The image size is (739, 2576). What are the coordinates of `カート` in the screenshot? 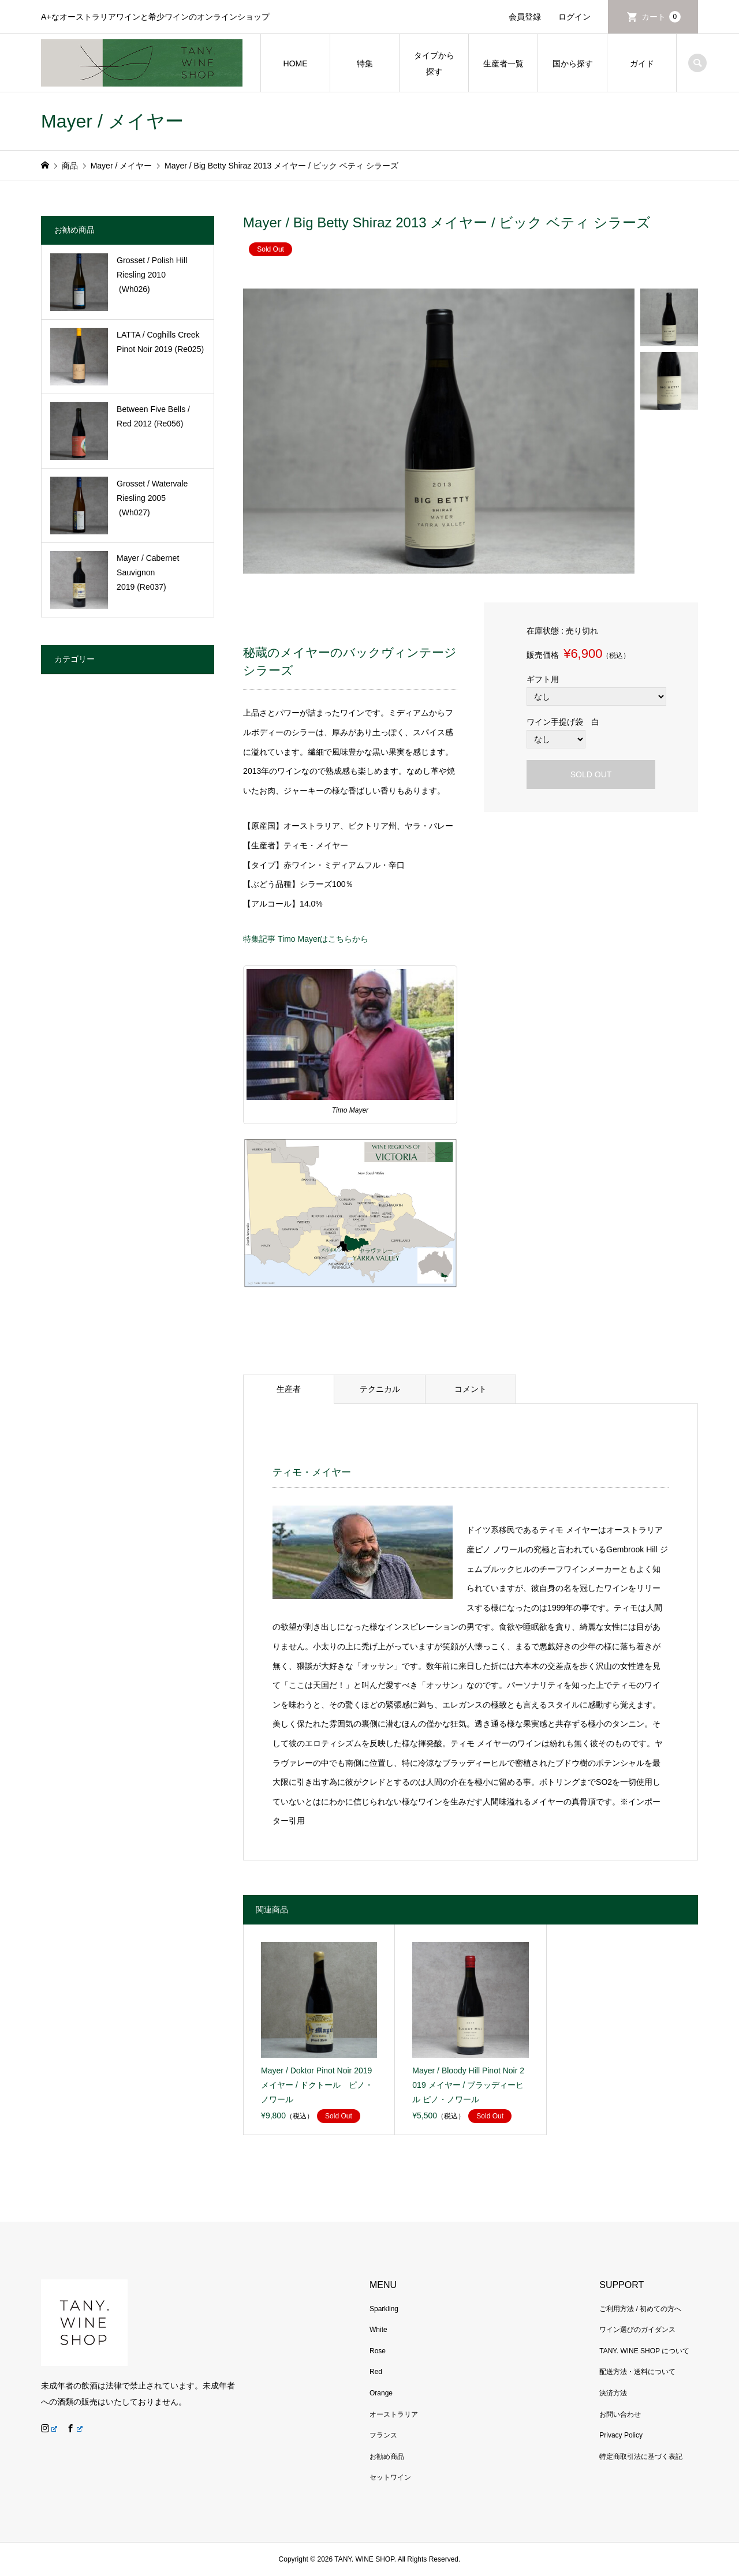 It's located at (661, 17).